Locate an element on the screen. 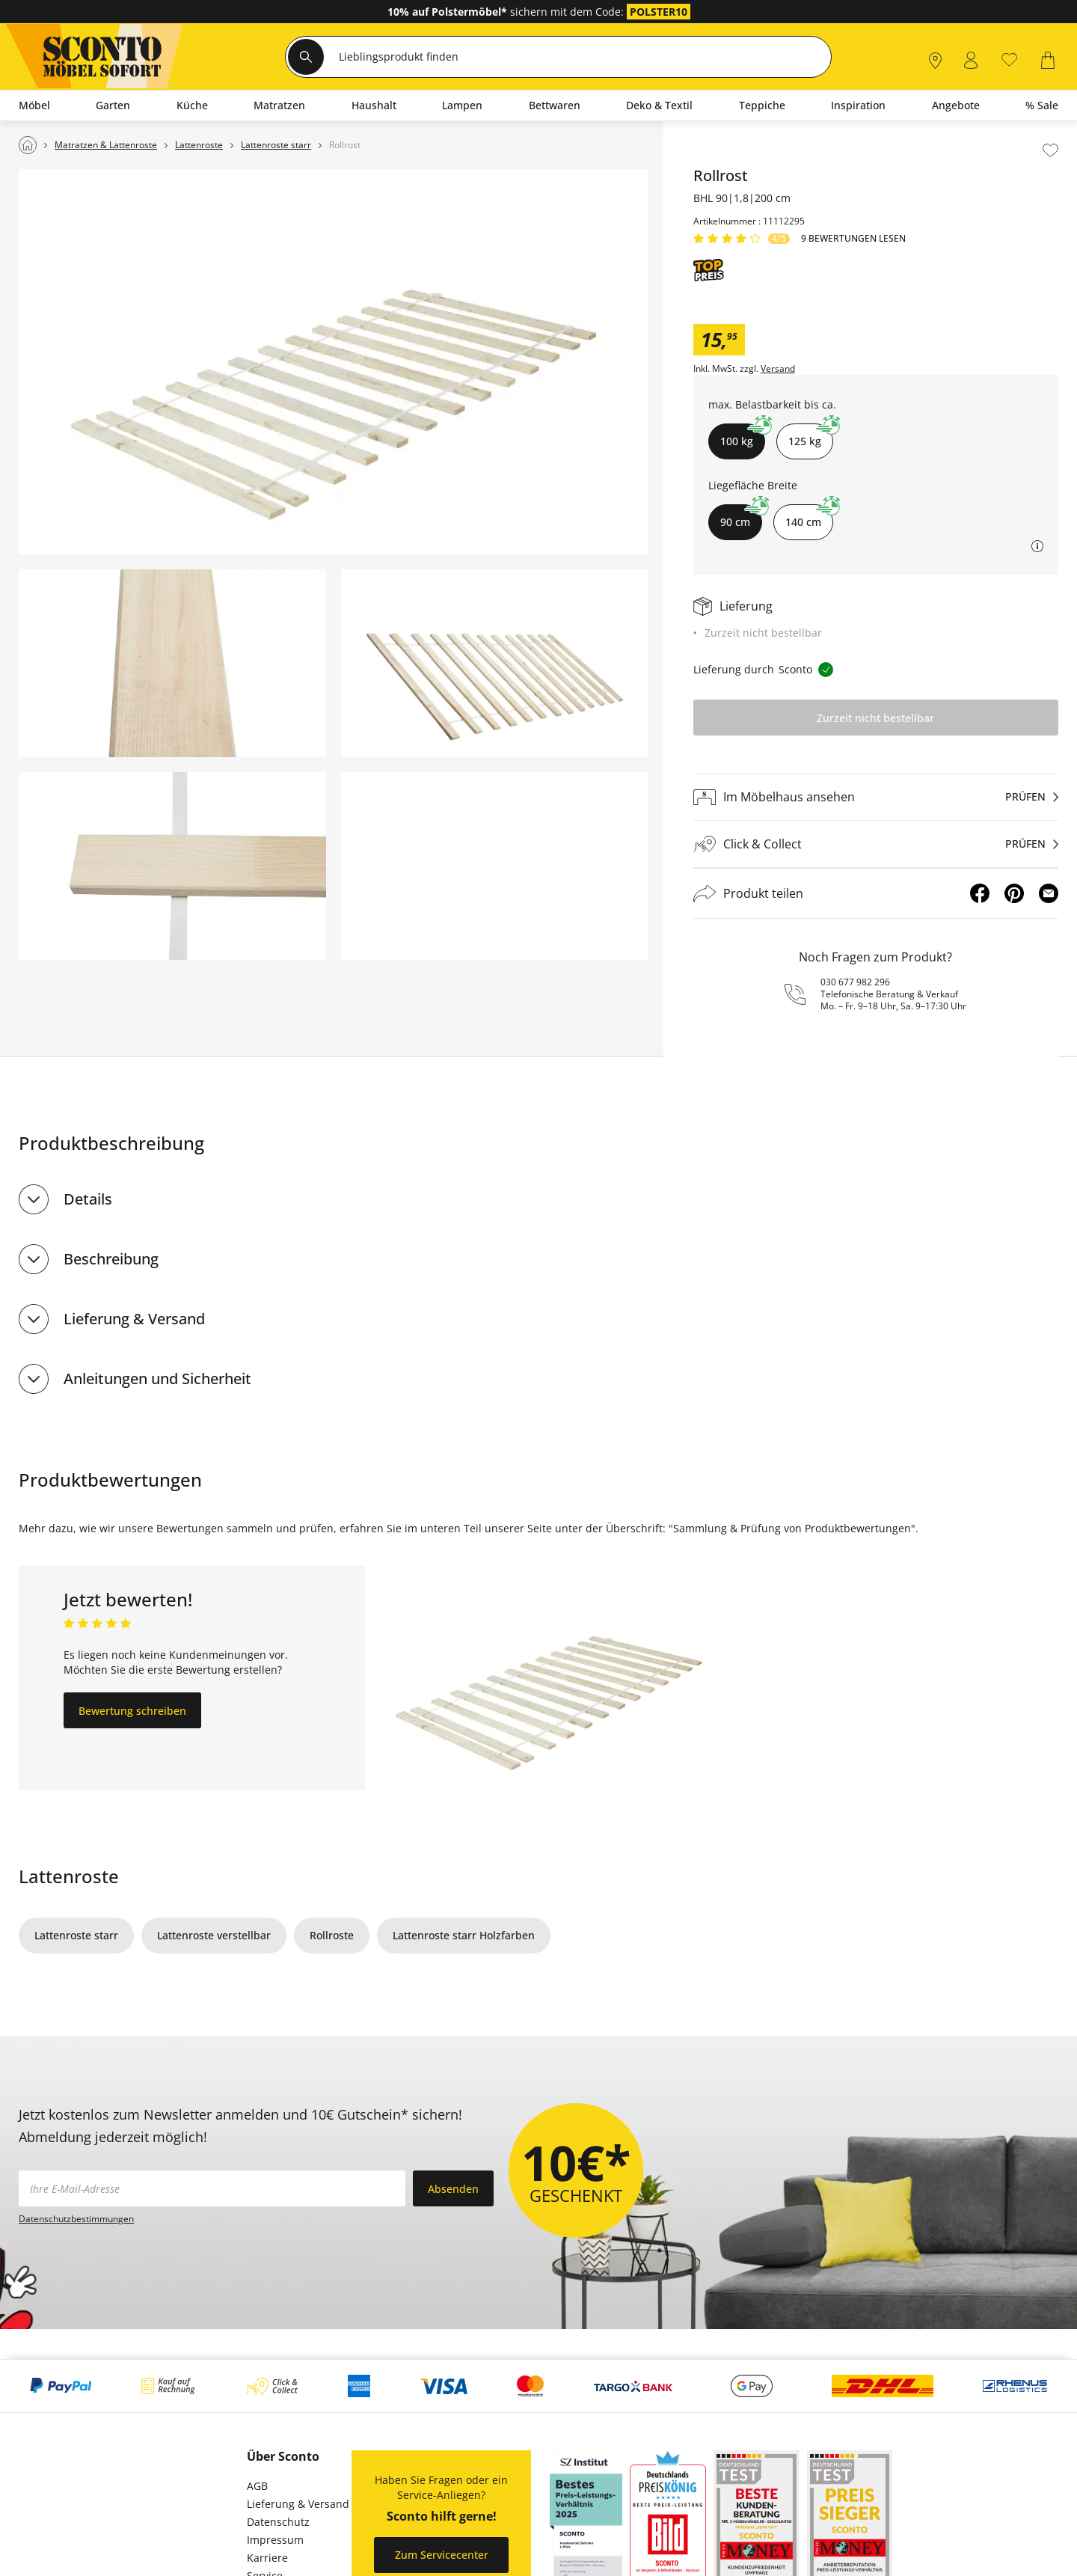 This screenshot has height=2576, width=1077. [Im Möbelhaus ansehenprüfen] is located at coordinates (875, 797).